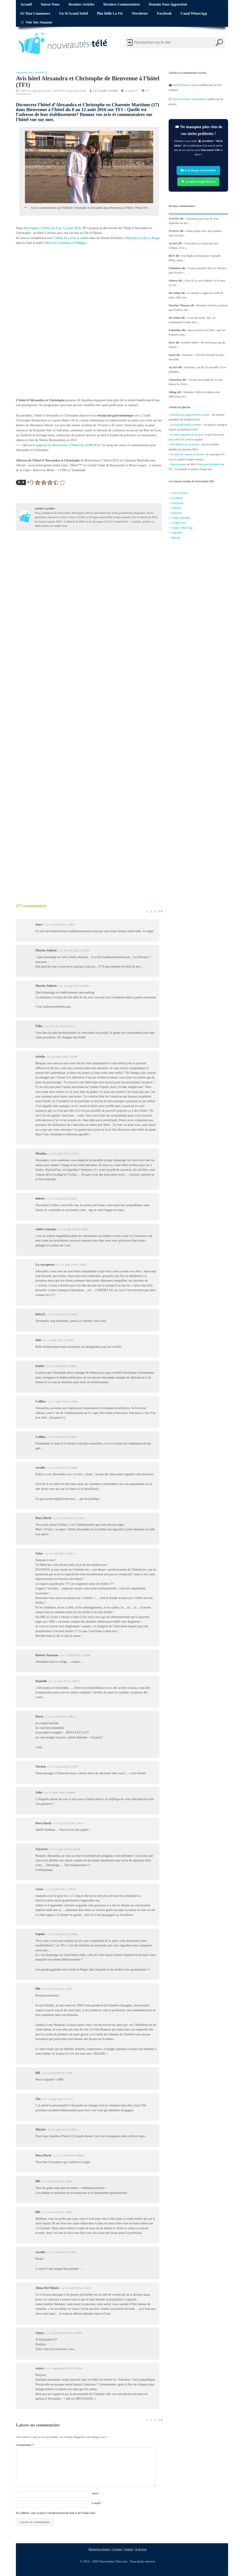  What do you see at coordinates (168, 4) in the screenshot?
I see `Demain nous appartient` at bounding box center [168, 4].